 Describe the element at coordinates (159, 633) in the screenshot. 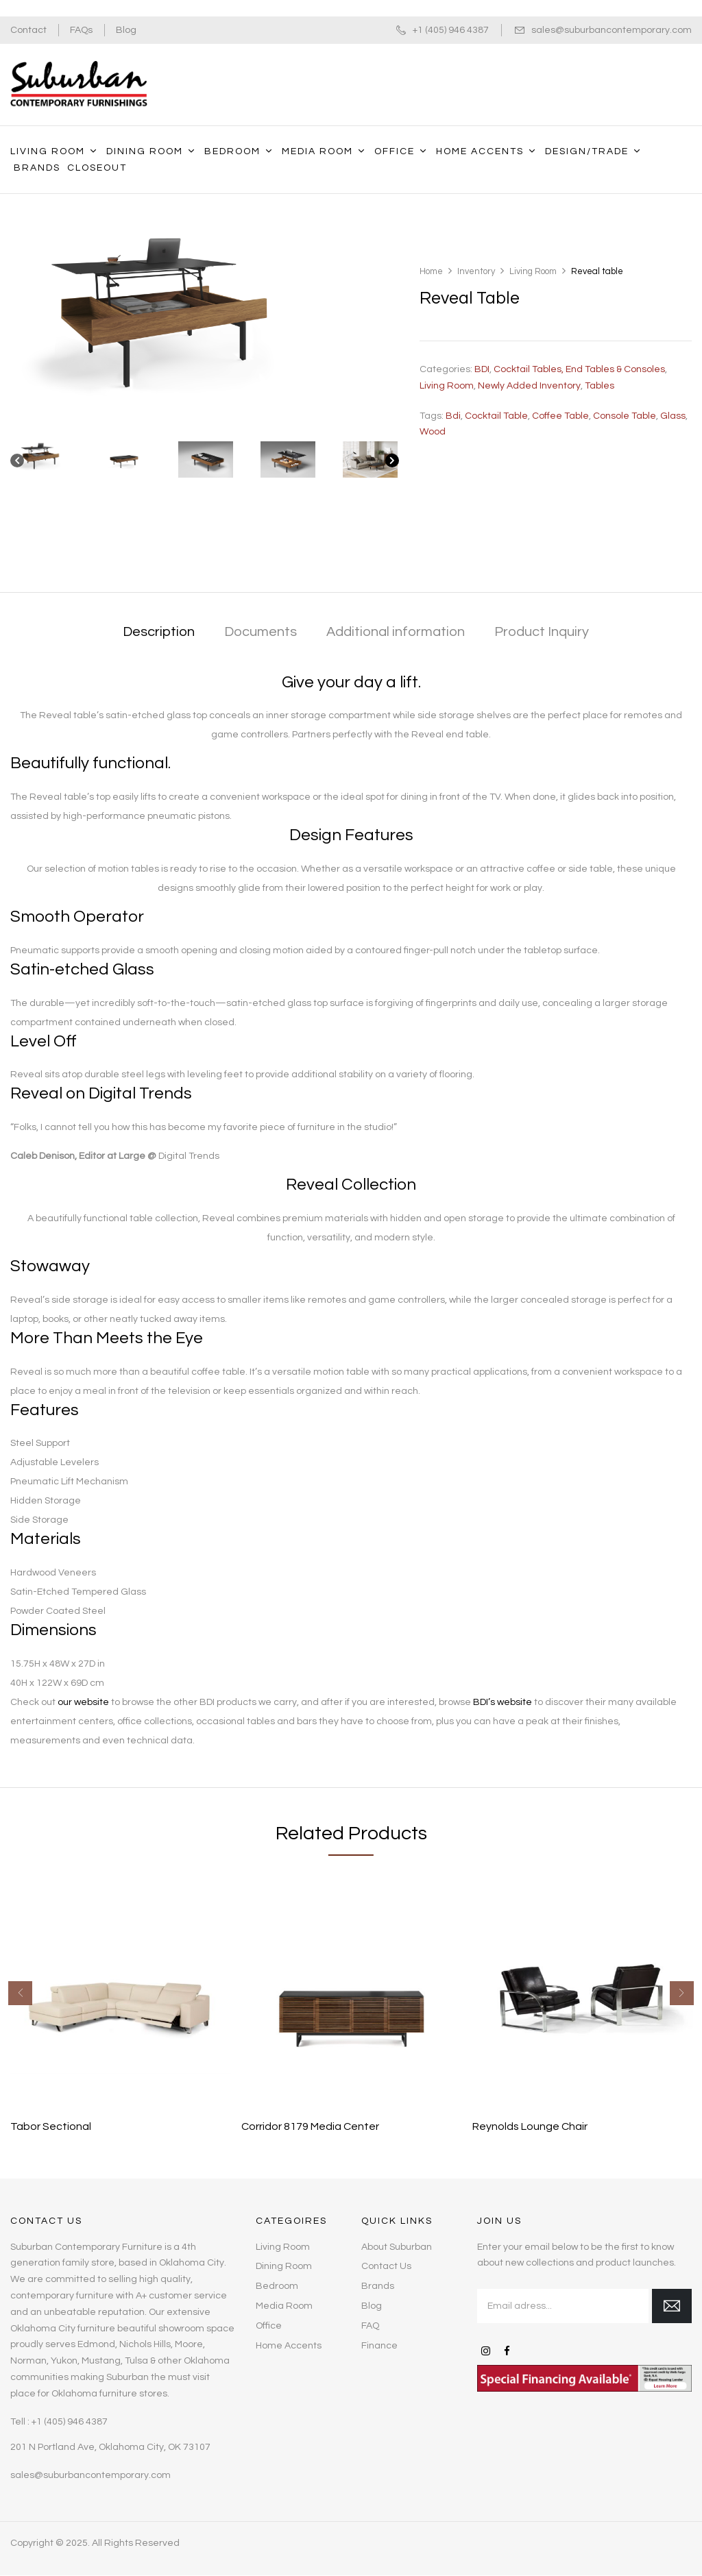

I see `[tab]` at that location.